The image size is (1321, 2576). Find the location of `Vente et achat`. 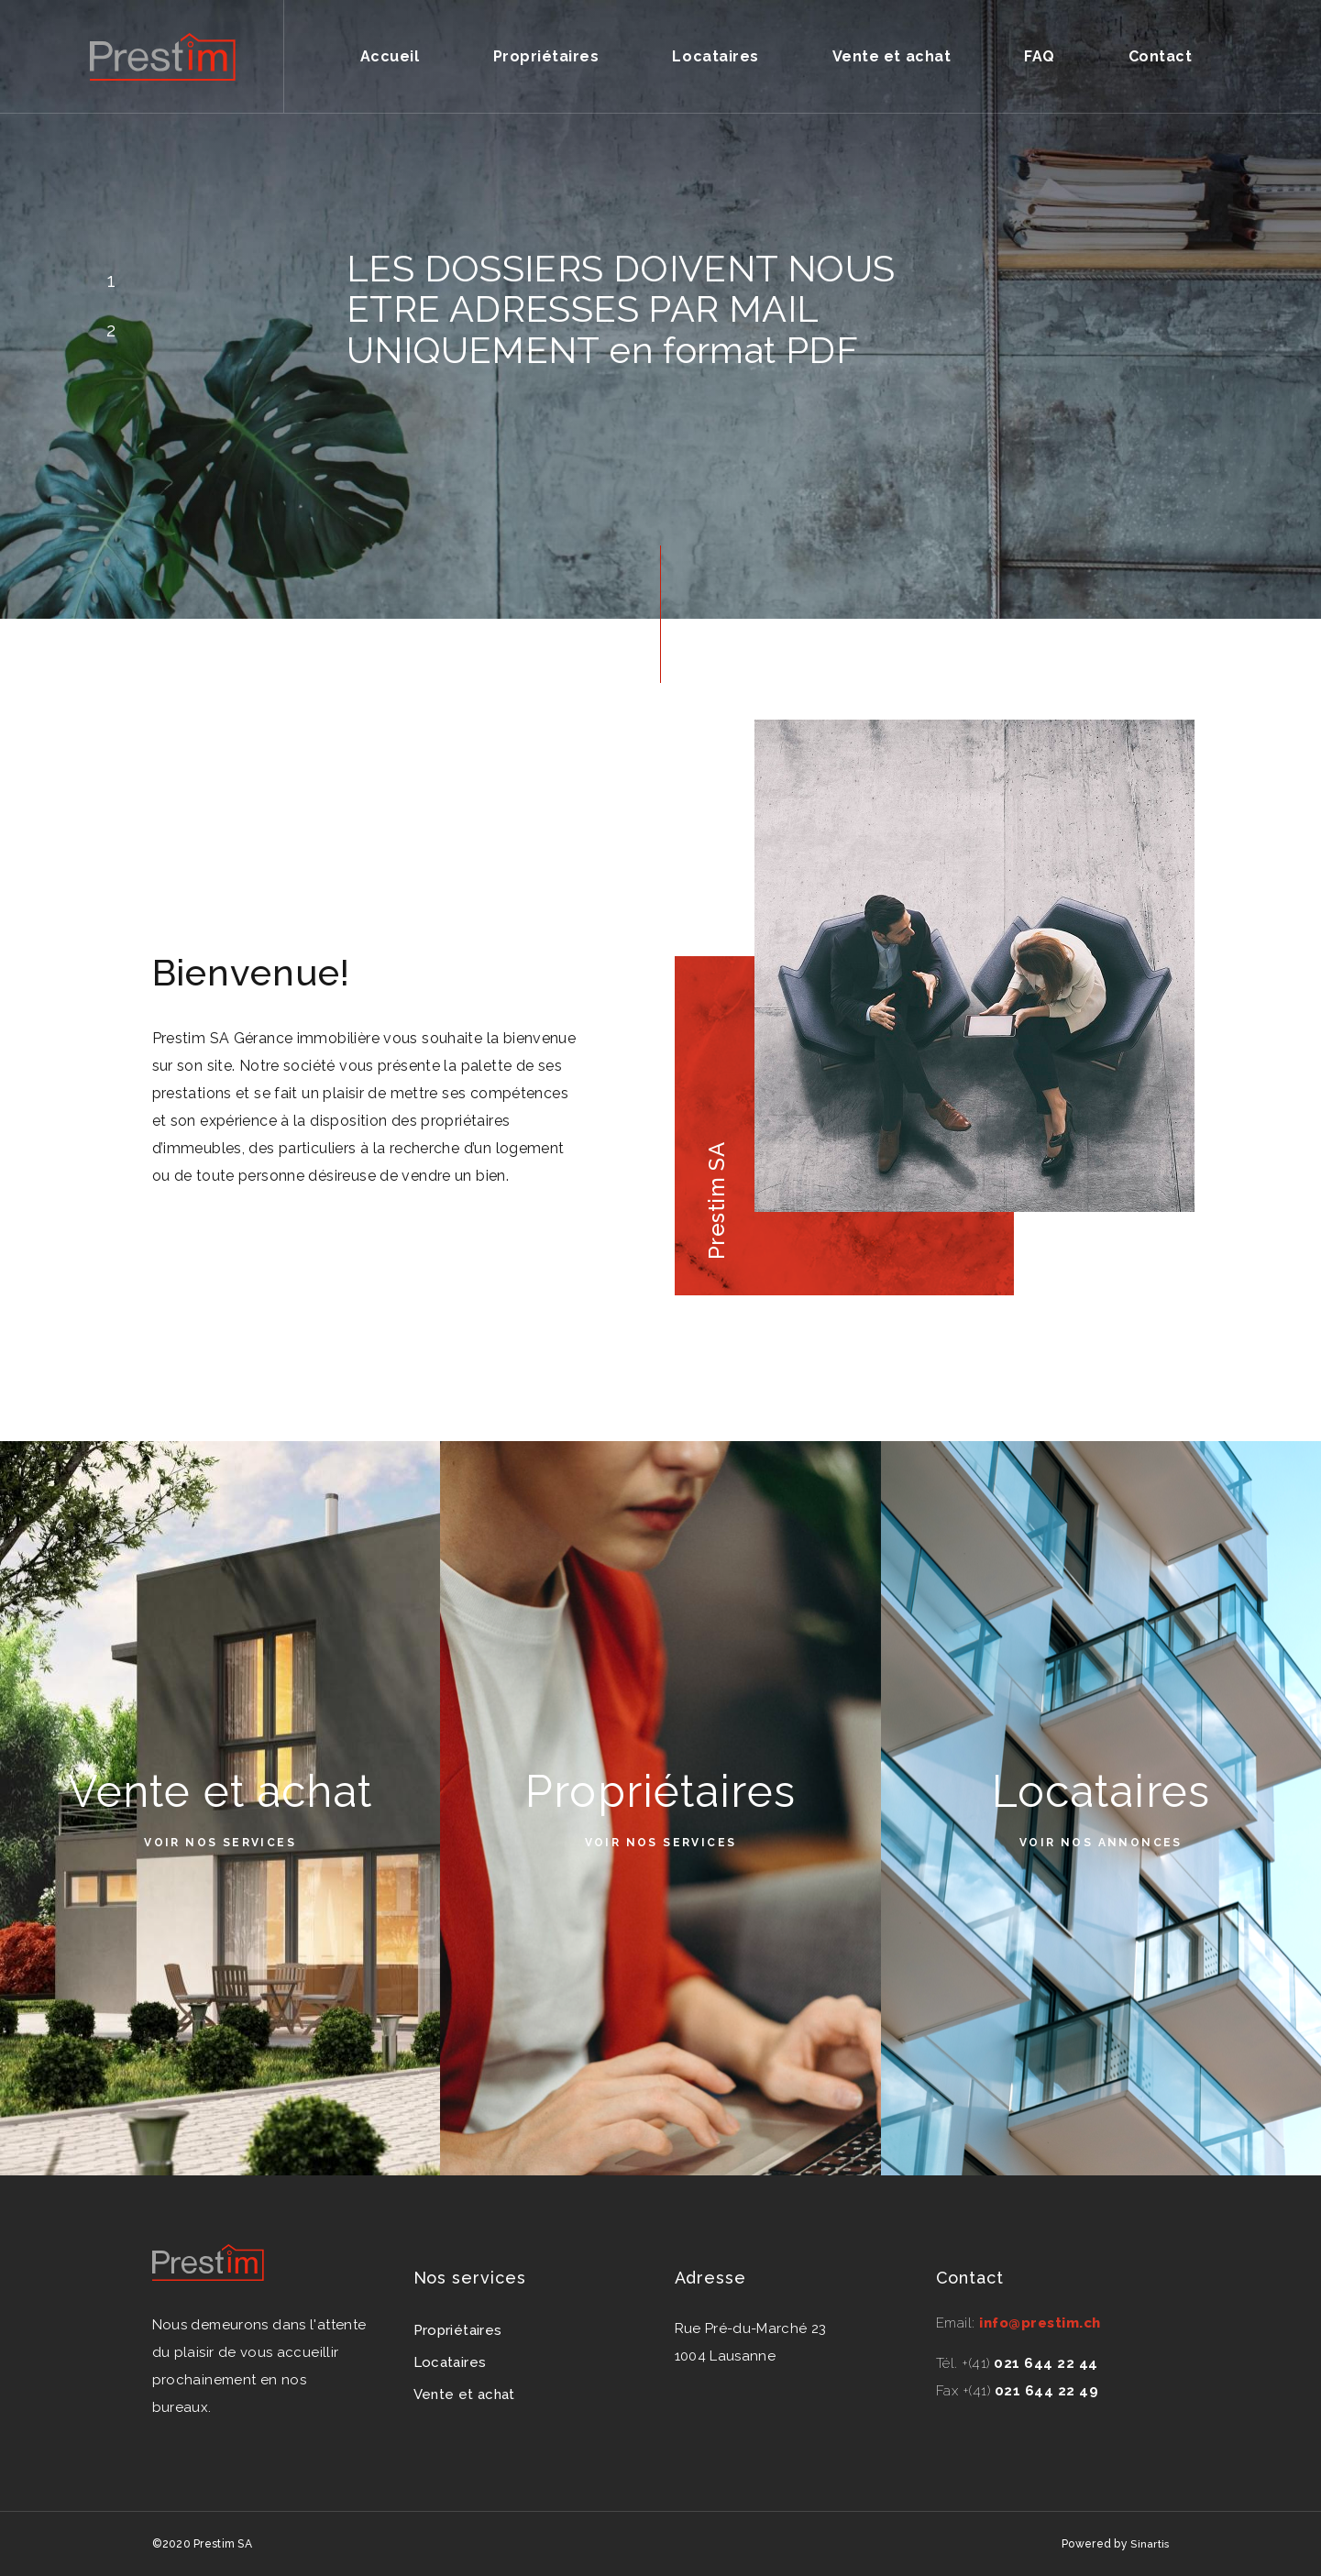

Vente et achat is located at coordinates (891, 56).